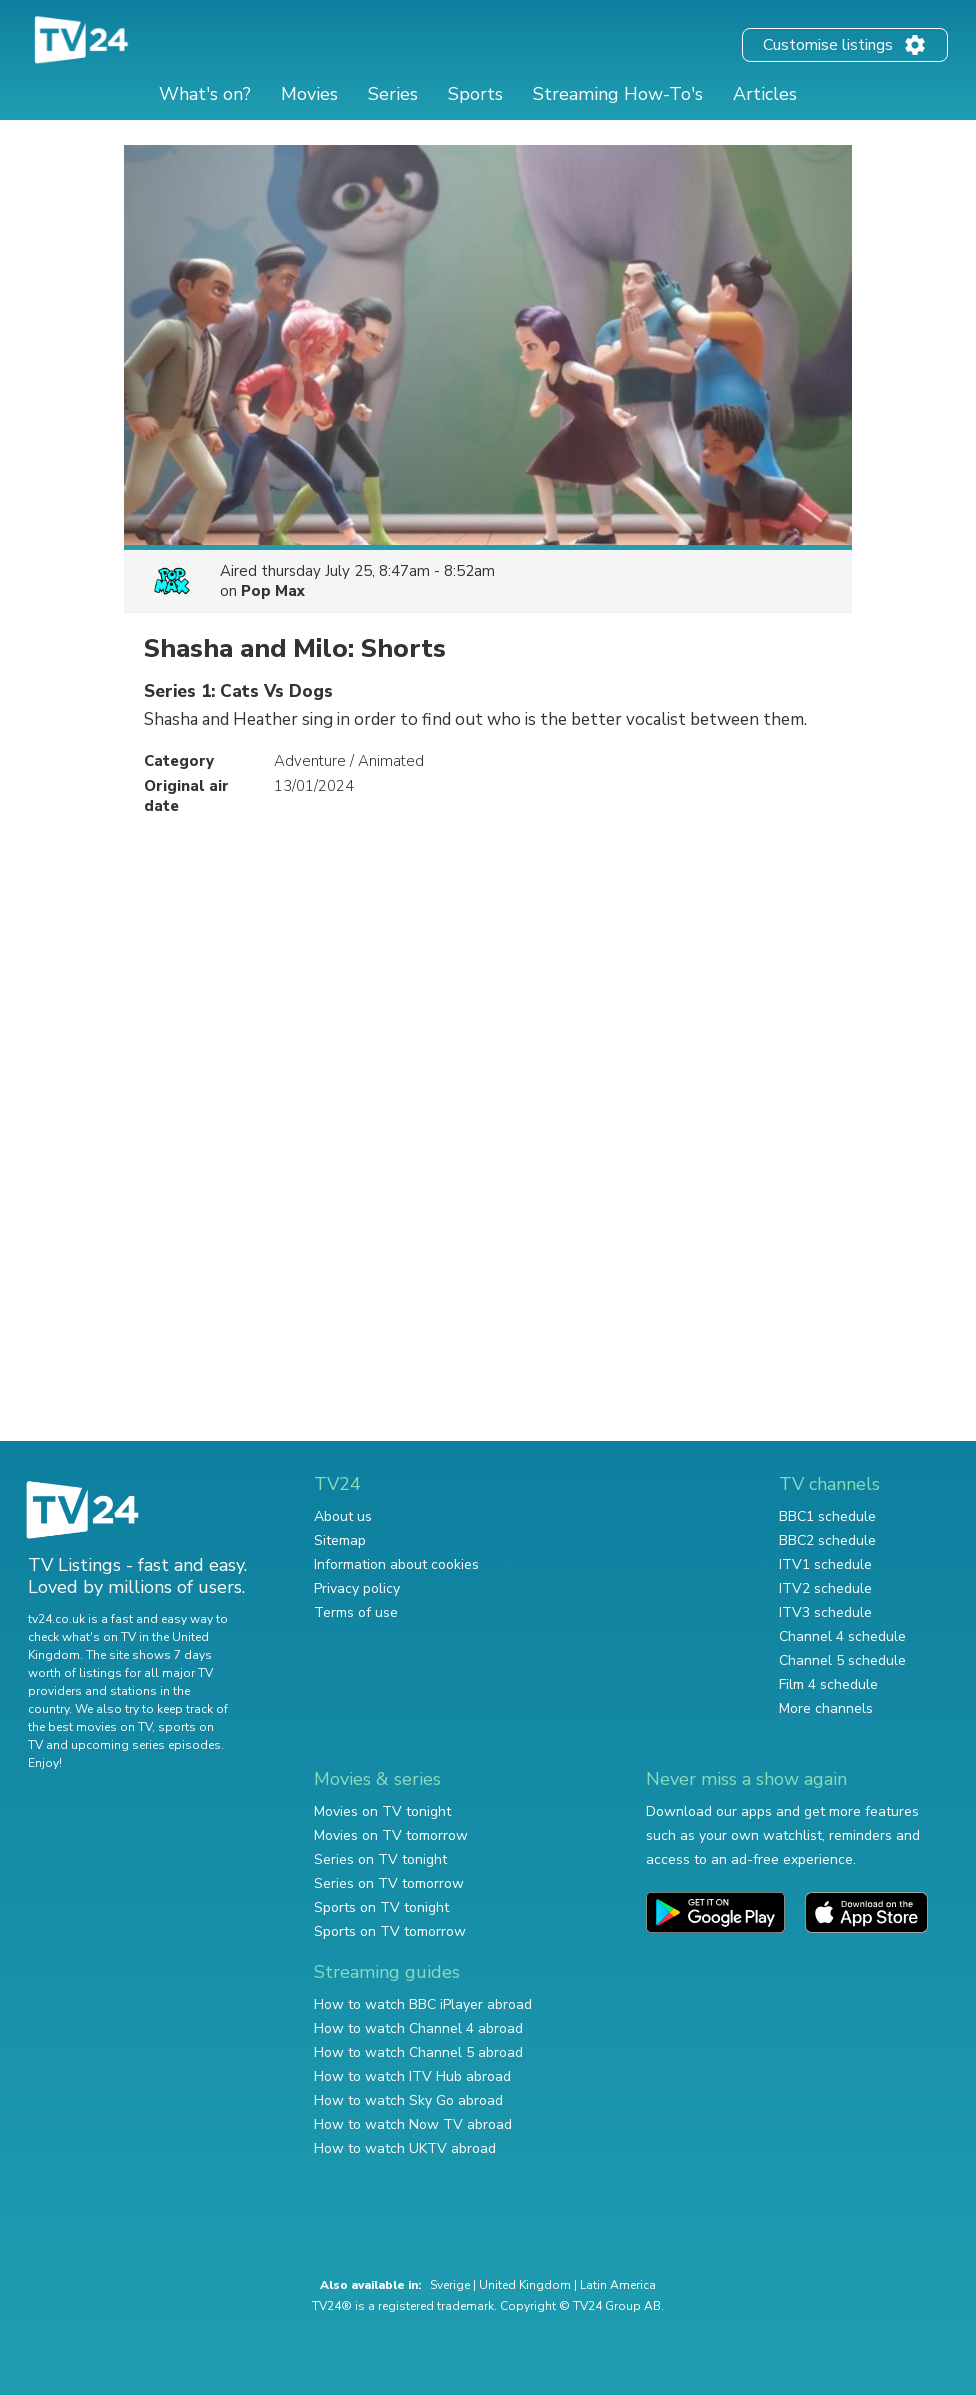 This screenshot has width=976, height=2395. I want to click on Sitemap, so click(340, 1540).